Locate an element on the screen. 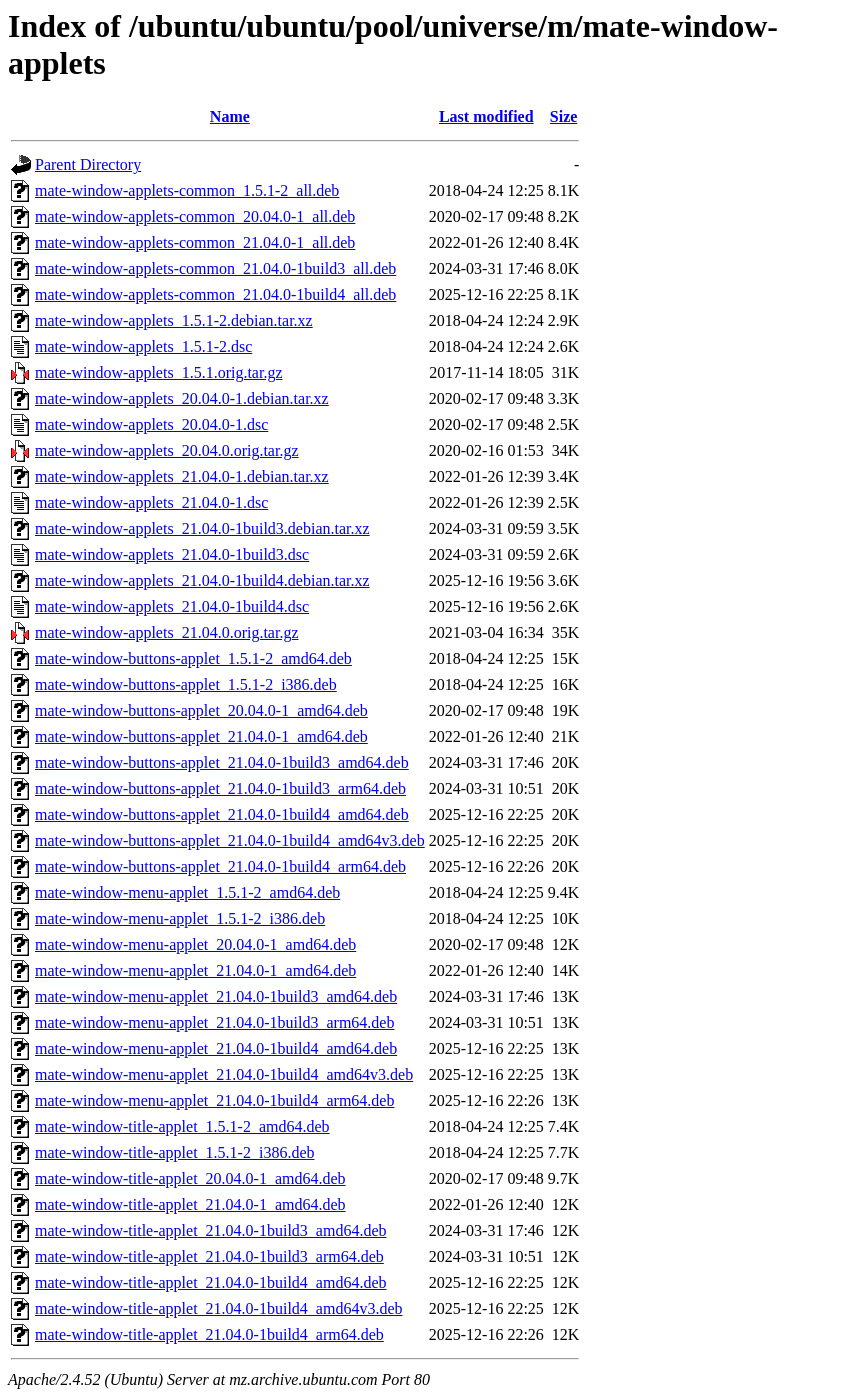 This screenshot has height=1397, width=848. mate-window-applets_21.04.0-1build4.dsc is located at coordinates (172, 606).